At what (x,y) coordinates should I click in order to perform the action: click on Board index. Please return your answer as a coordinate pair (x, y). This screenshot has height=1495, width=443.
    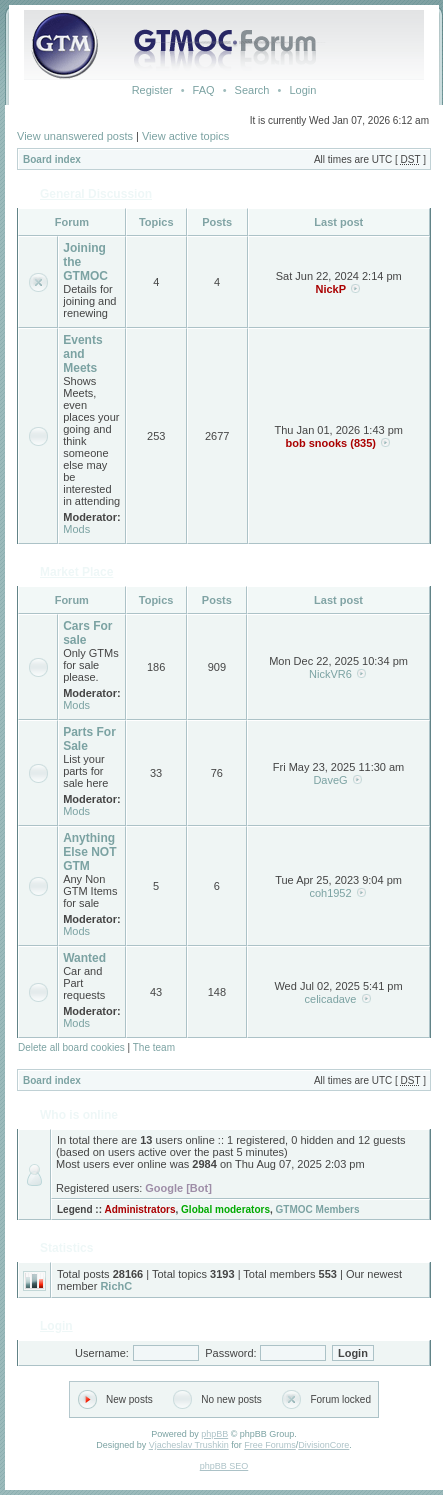
    Looking at the image, I should click on (52, 159).